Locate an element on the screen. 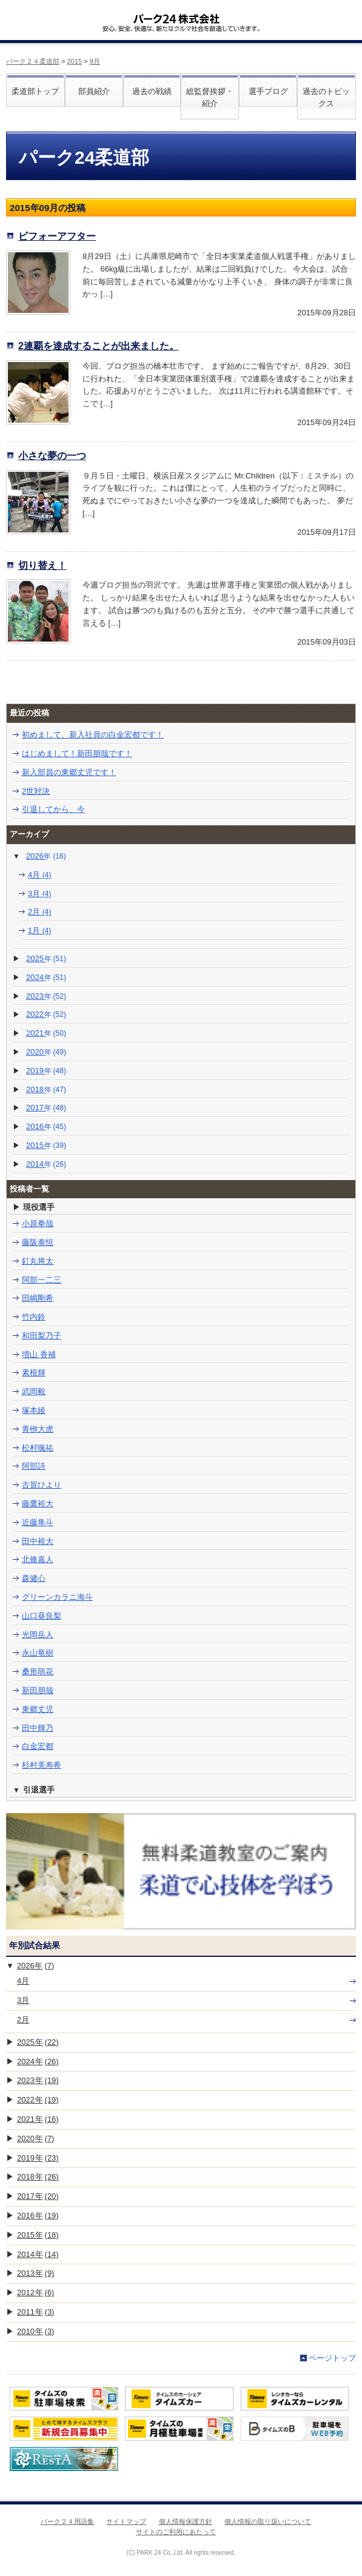 The height and width of the screenshot is (2576, 362). 2018 is located at coordinates (46, 1089).